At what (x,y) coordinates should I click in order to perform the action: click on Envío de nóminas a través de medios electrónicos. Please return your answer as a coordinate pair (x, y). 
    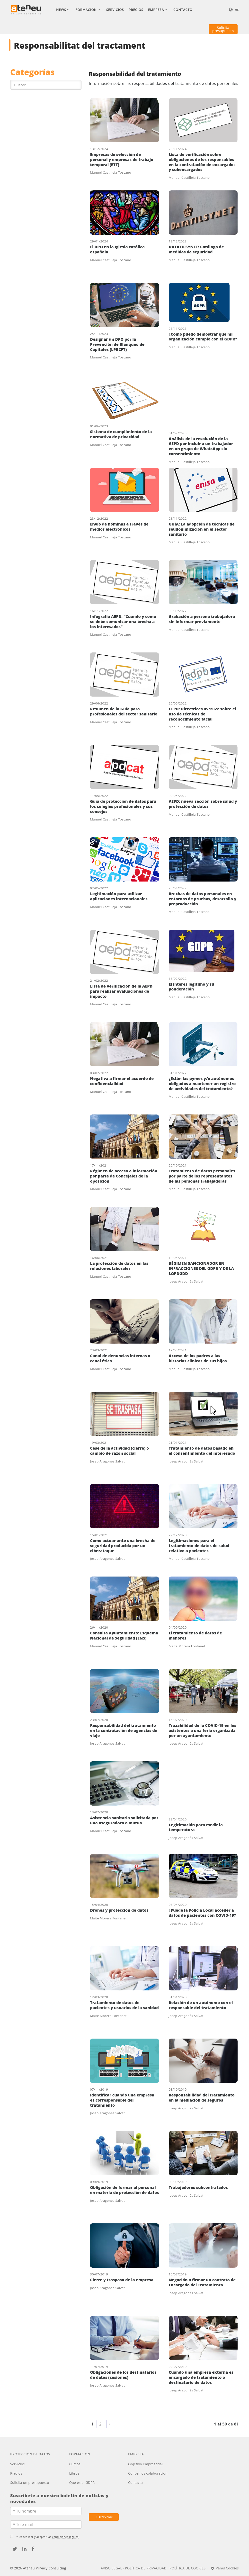
    Looking at the image, I should click on (119, 526).